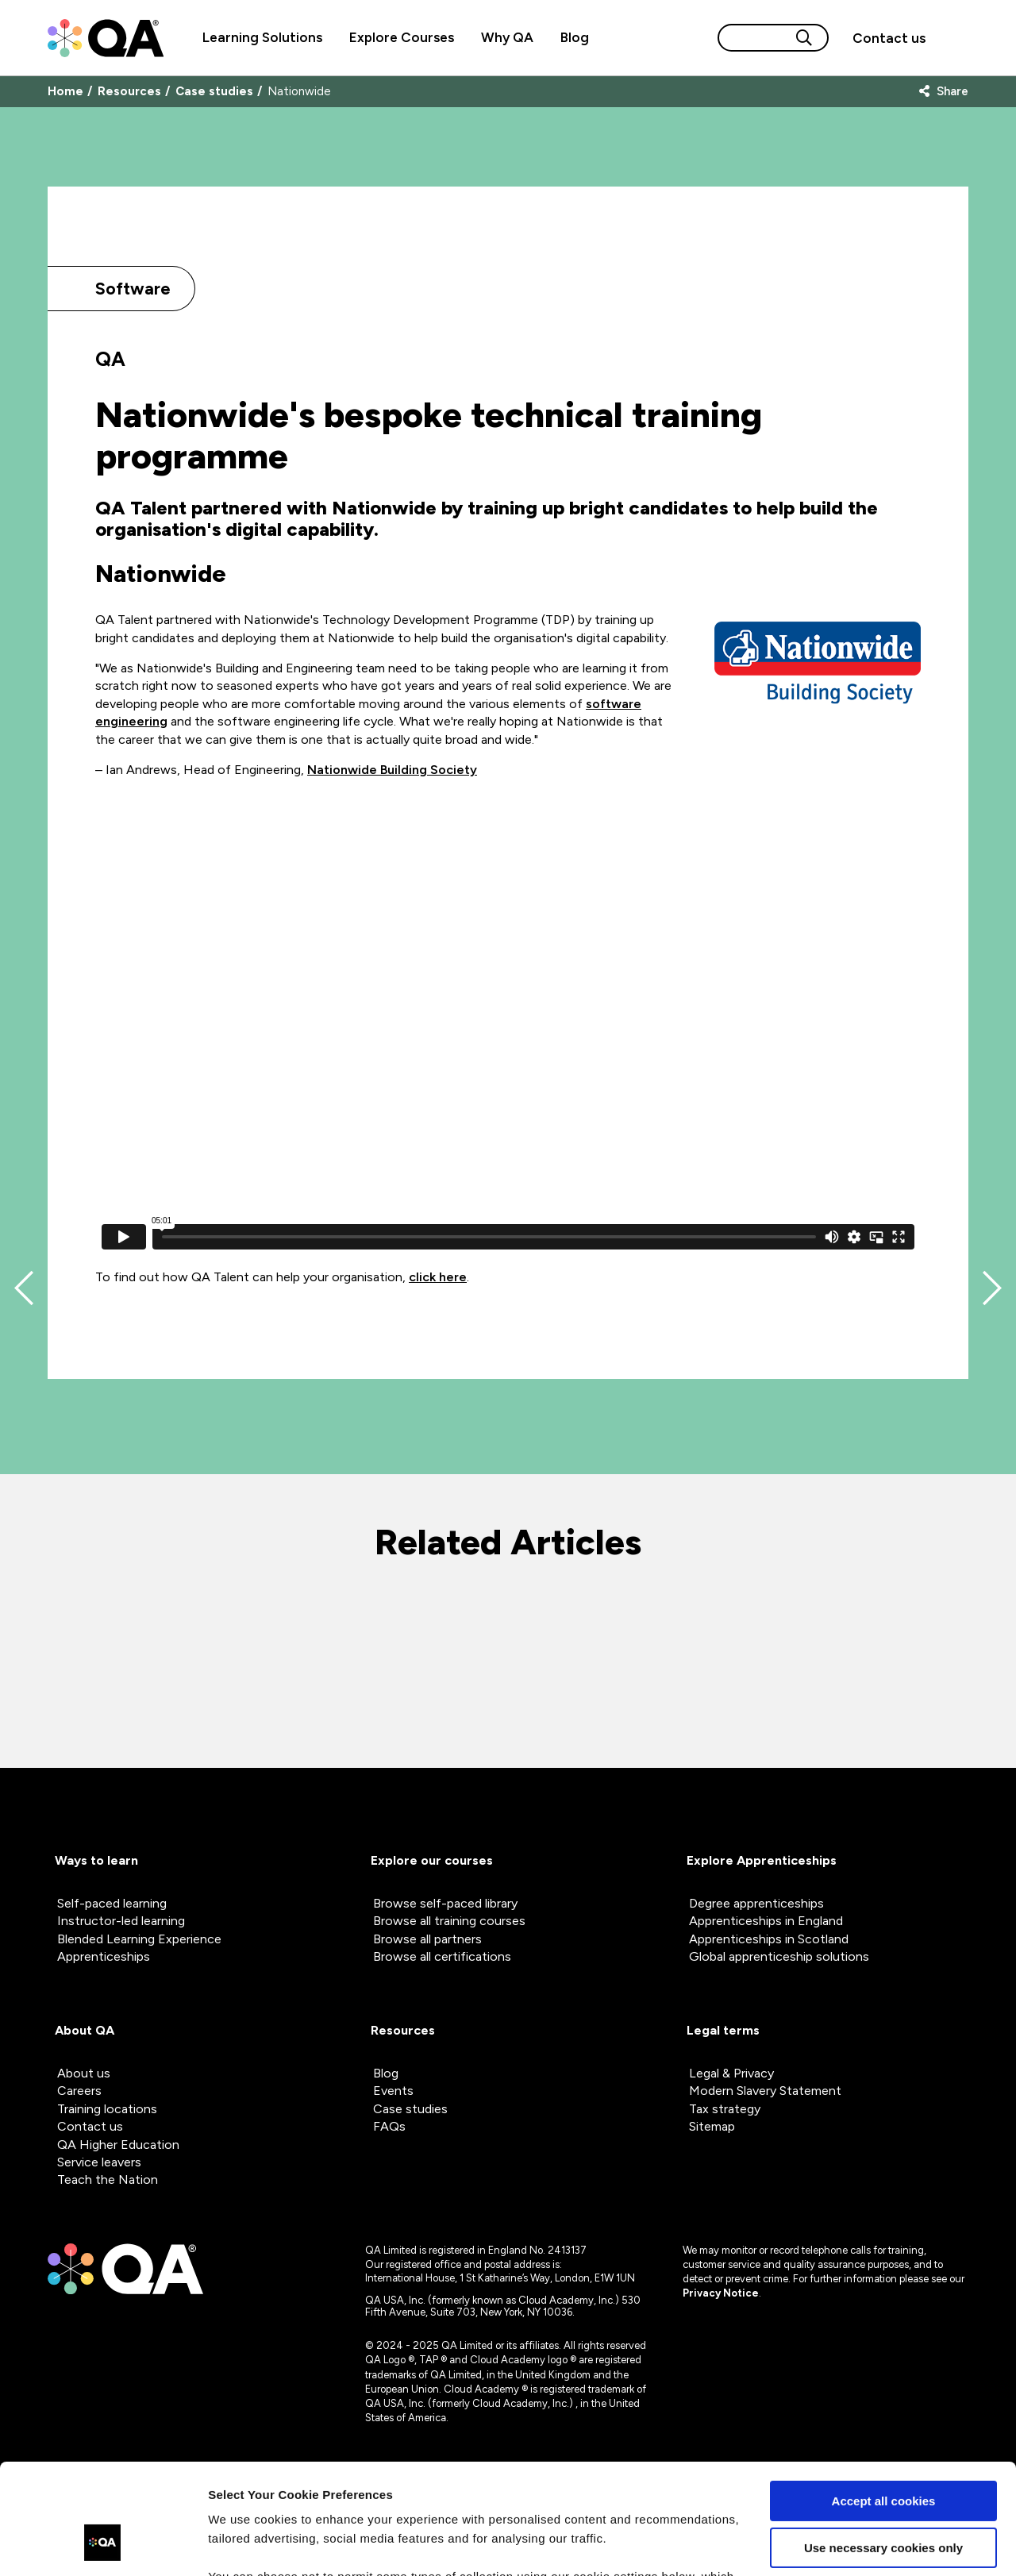 This screenshot has height=2576, width=1016. Describe the element at coordinates (107, 2179) in the screenshot. I see `Teach the Nation` at that location.